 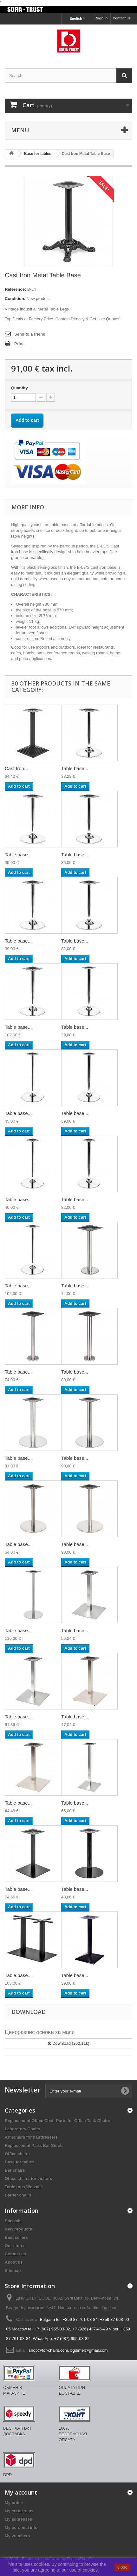 What do you see at coordinates (122, 18) in the screenshot?
I see `Contact us` at bounding box center [122, 18].